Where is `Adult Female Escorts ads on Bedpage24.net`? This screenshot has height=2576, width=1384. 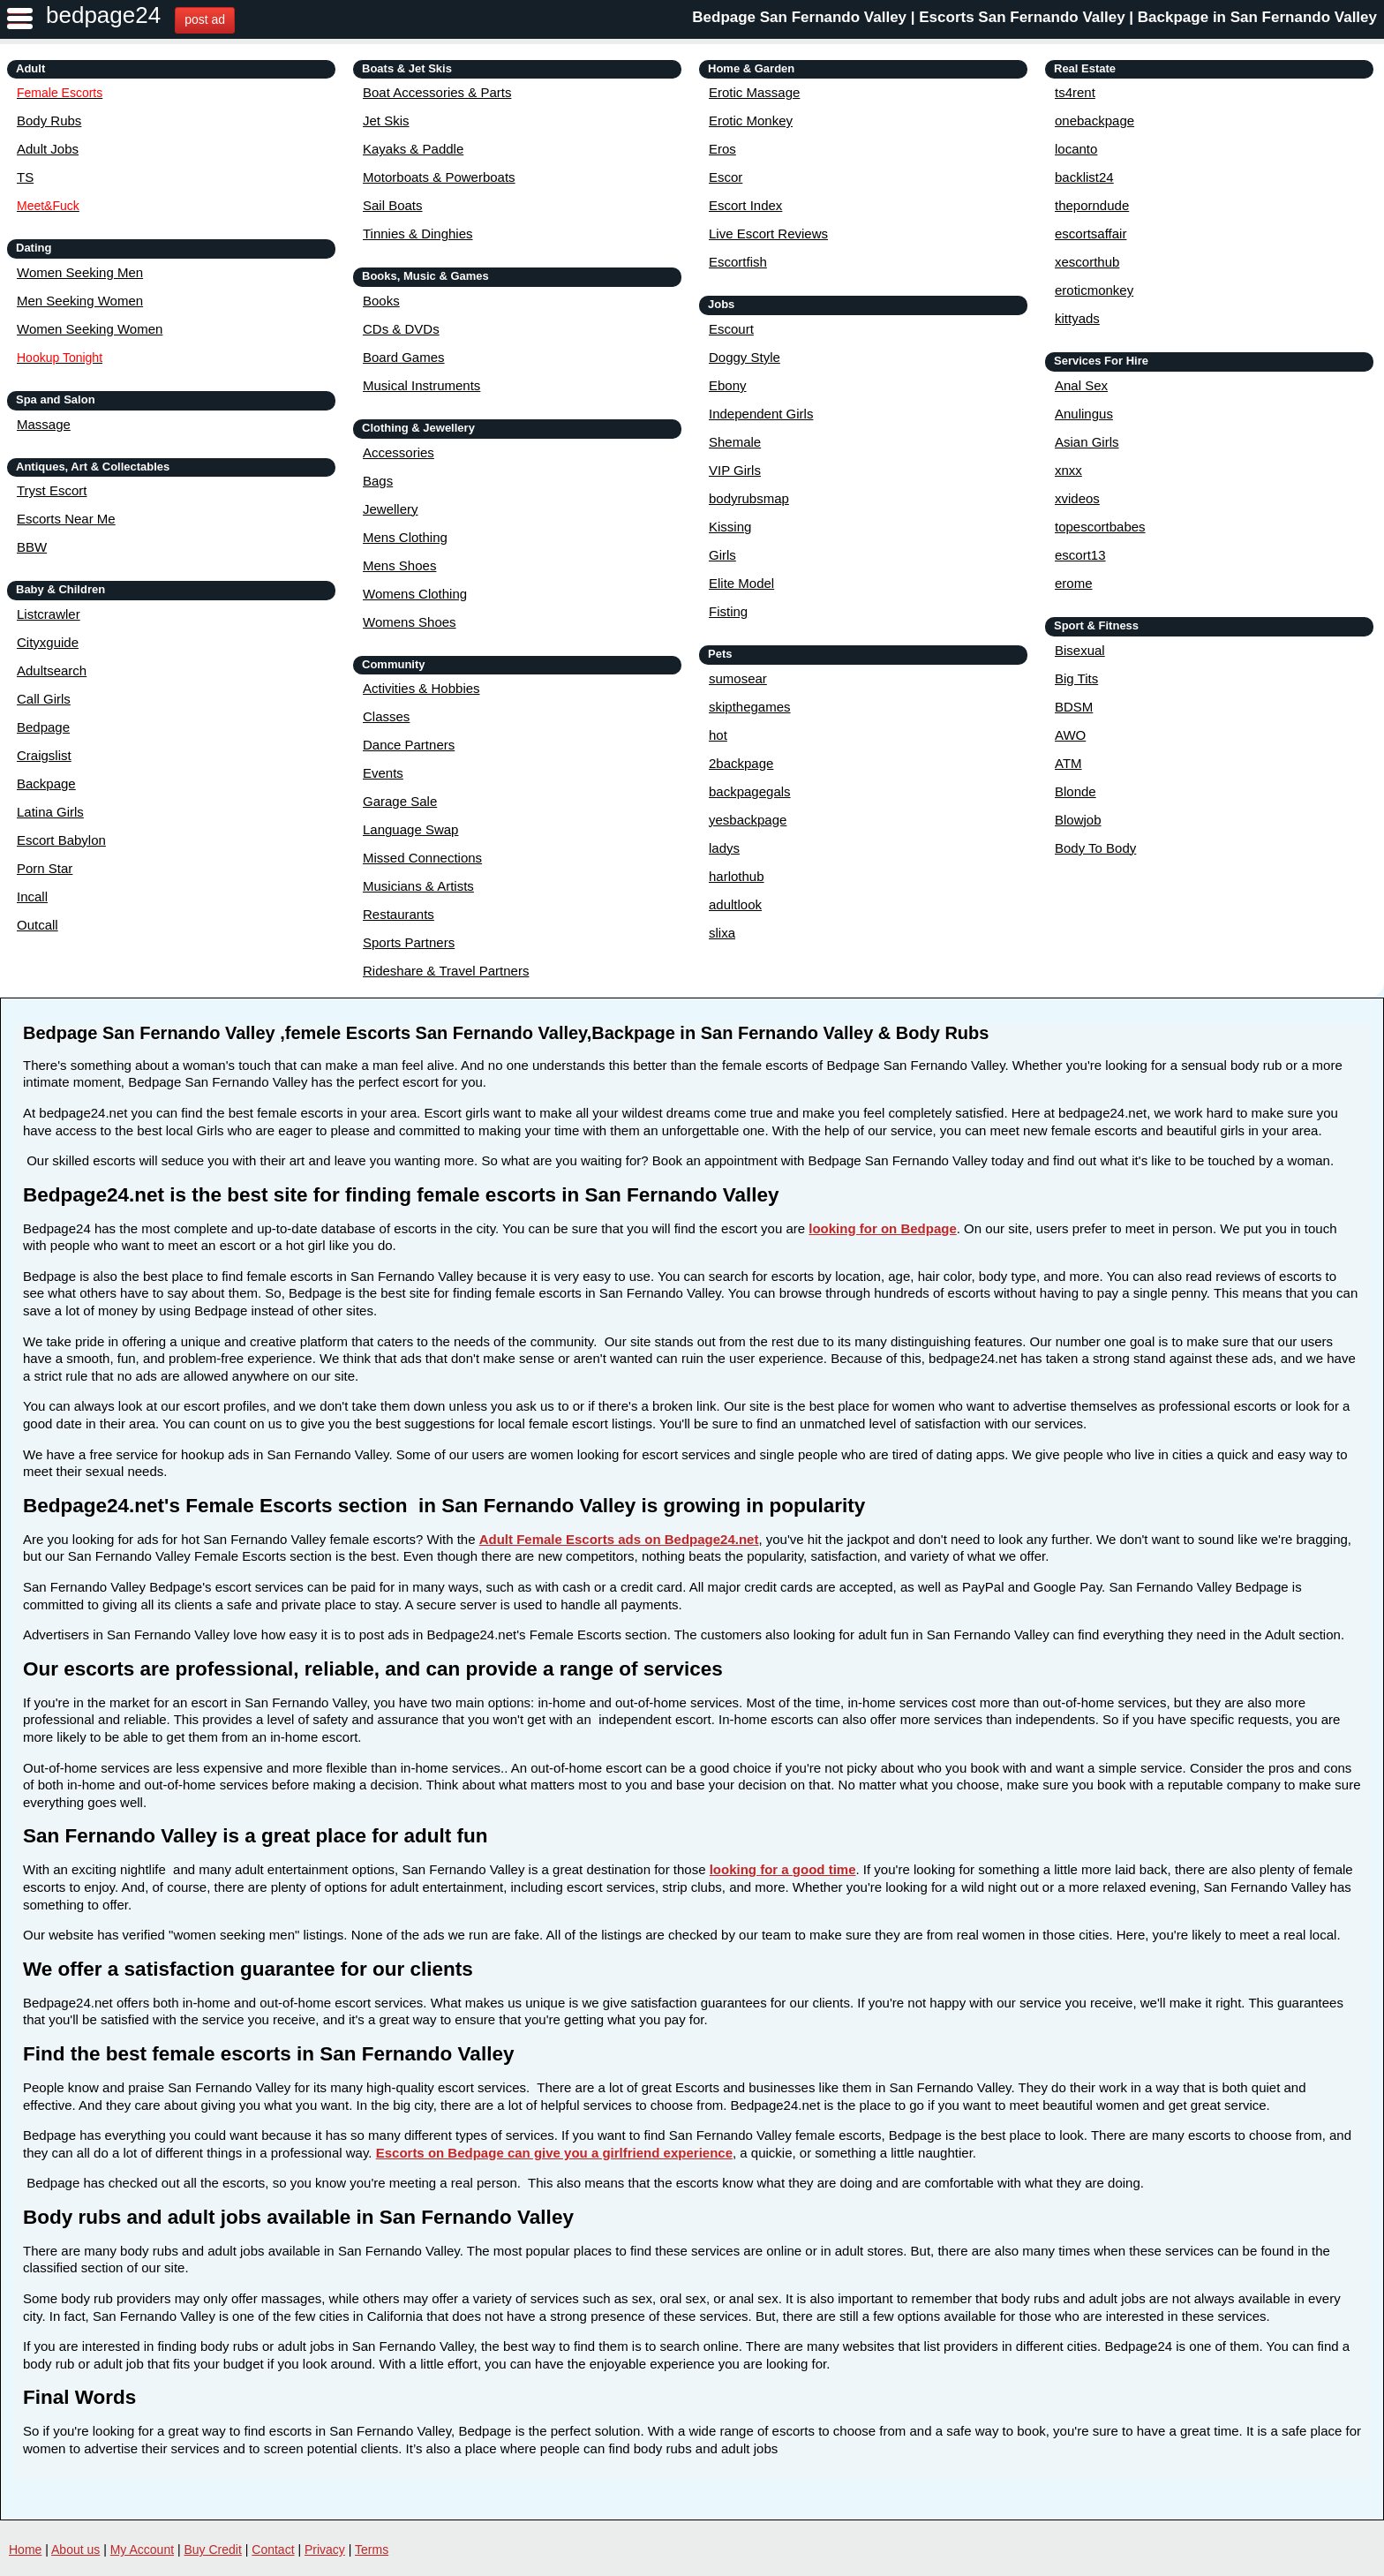
Adult Female Escorts ads on Bedpage24.net is located at coordinates (619, 1539).